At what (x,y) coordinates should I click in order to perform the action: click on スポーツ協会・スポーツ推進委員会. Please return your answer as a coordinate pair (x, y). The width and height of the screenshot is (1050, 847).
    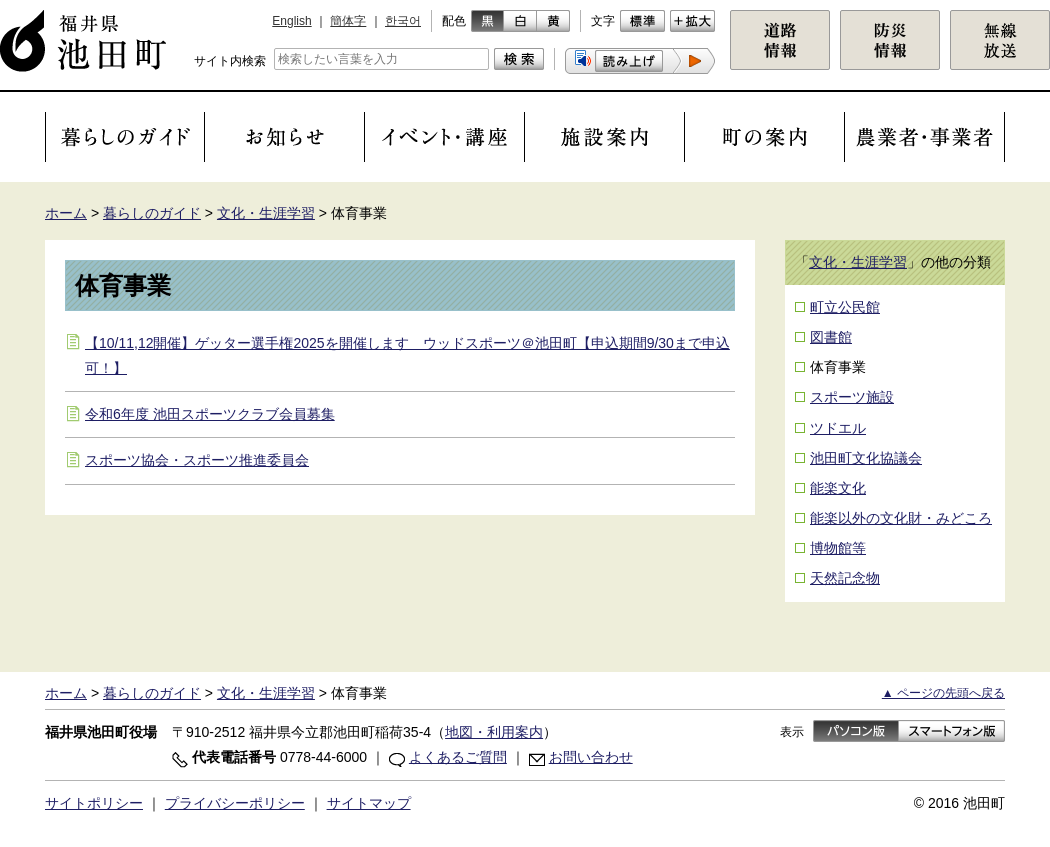
    Looking at the image, I should click on (197, 460).